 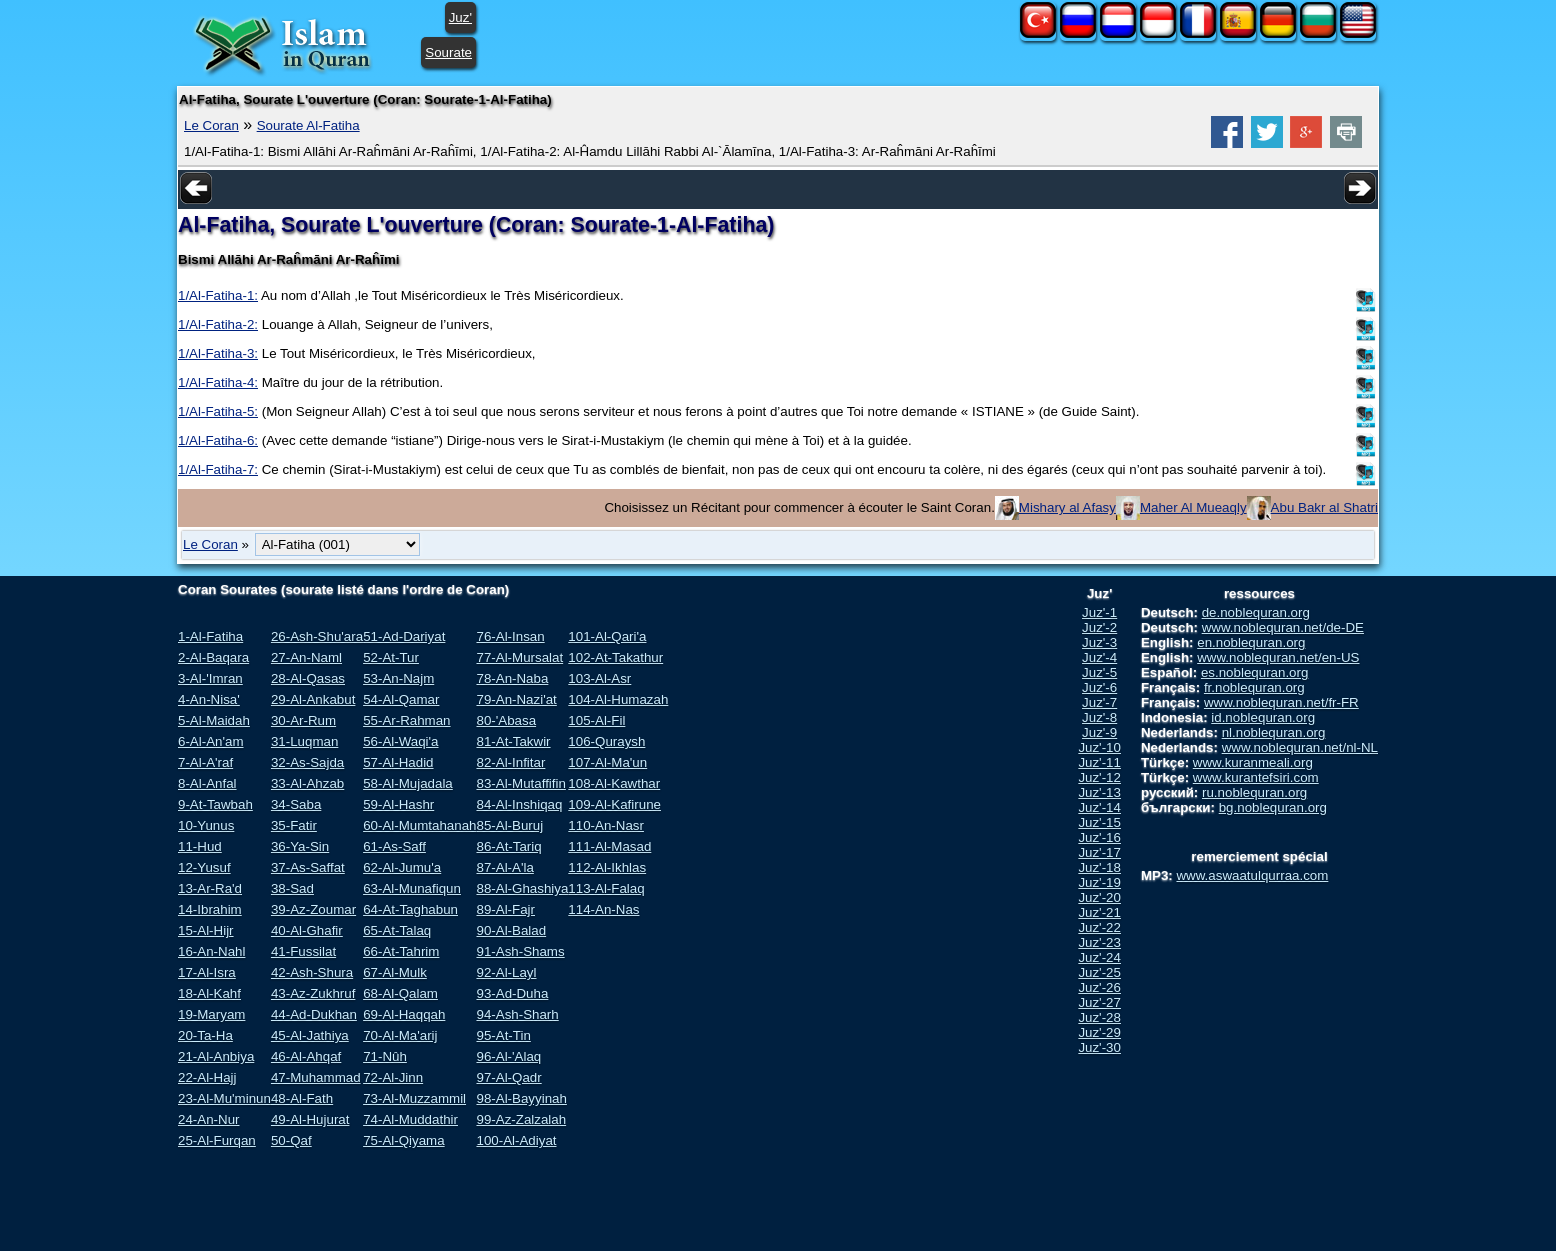 I want to click on 75-Al-Qiyama, so click(x=403, y=1140).